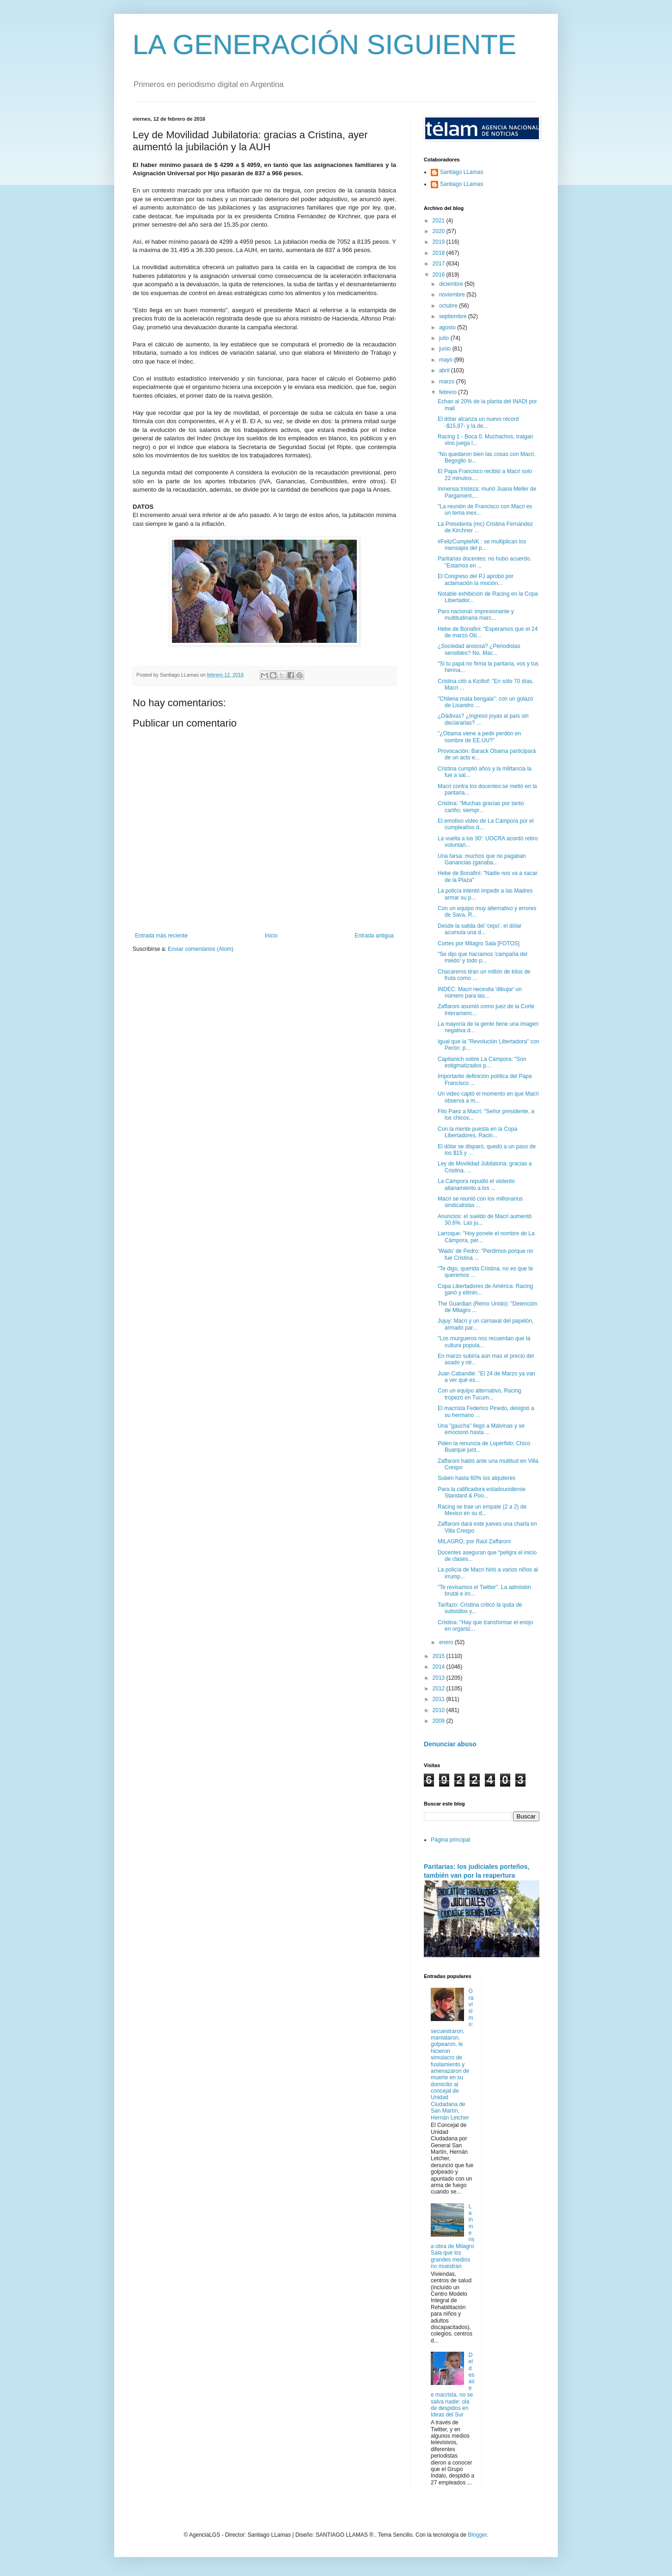 Image resolution: width=672 pixels, height=2576 pixels. What do you see at coordinates (448, 392) in the screenshot?
I see `febrero` at bounding box center [448, 392].